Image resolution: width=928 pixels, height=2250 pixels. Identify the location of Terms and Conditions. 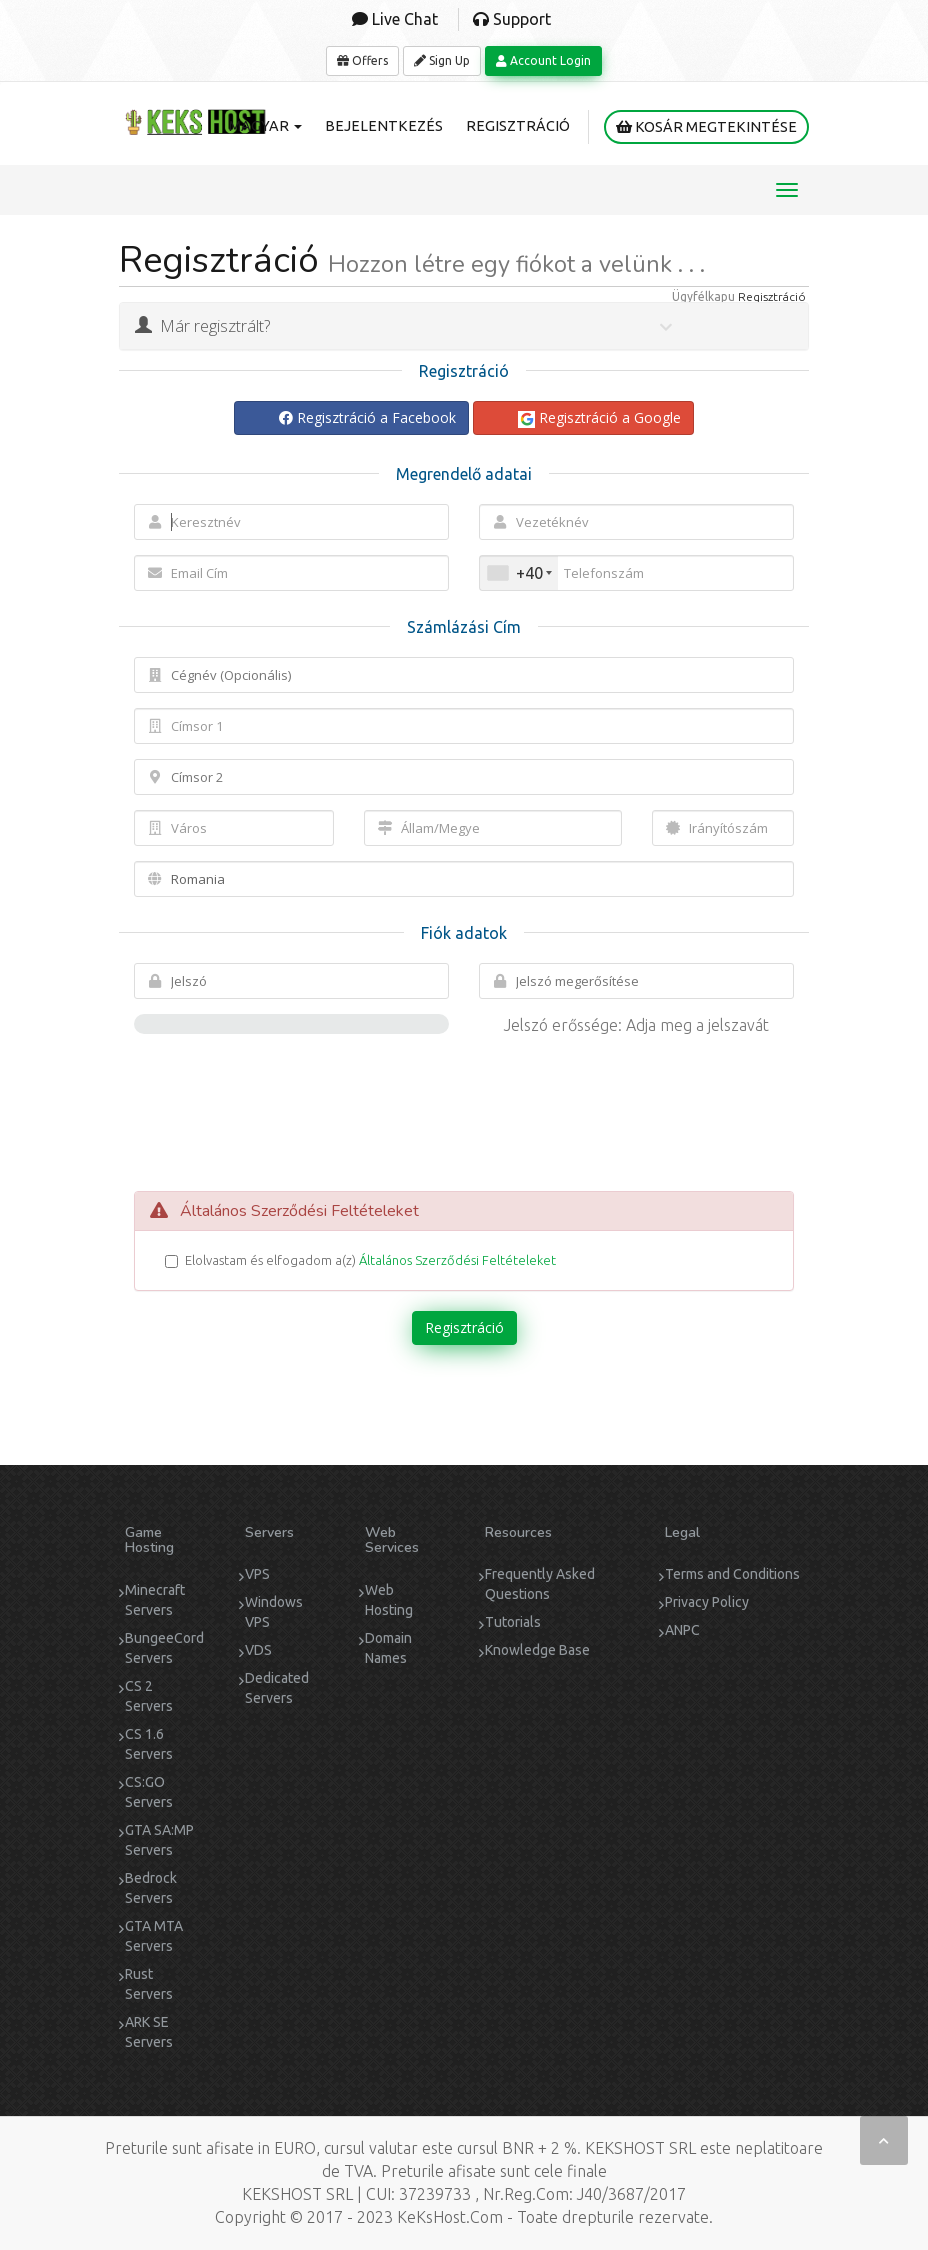
(732, 1574).